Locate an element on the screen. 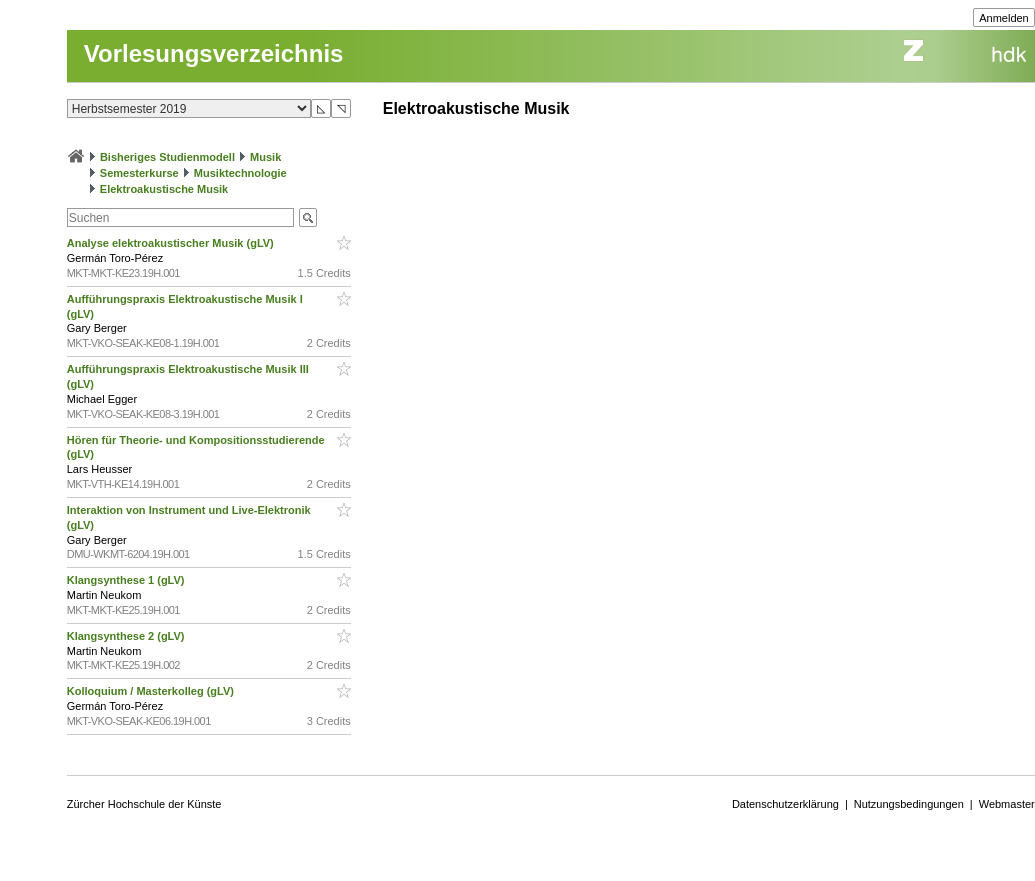 Image resolution: width=1035 pixels, height=881 pixels. Semesterkurse is located at coordinates (139, 173).